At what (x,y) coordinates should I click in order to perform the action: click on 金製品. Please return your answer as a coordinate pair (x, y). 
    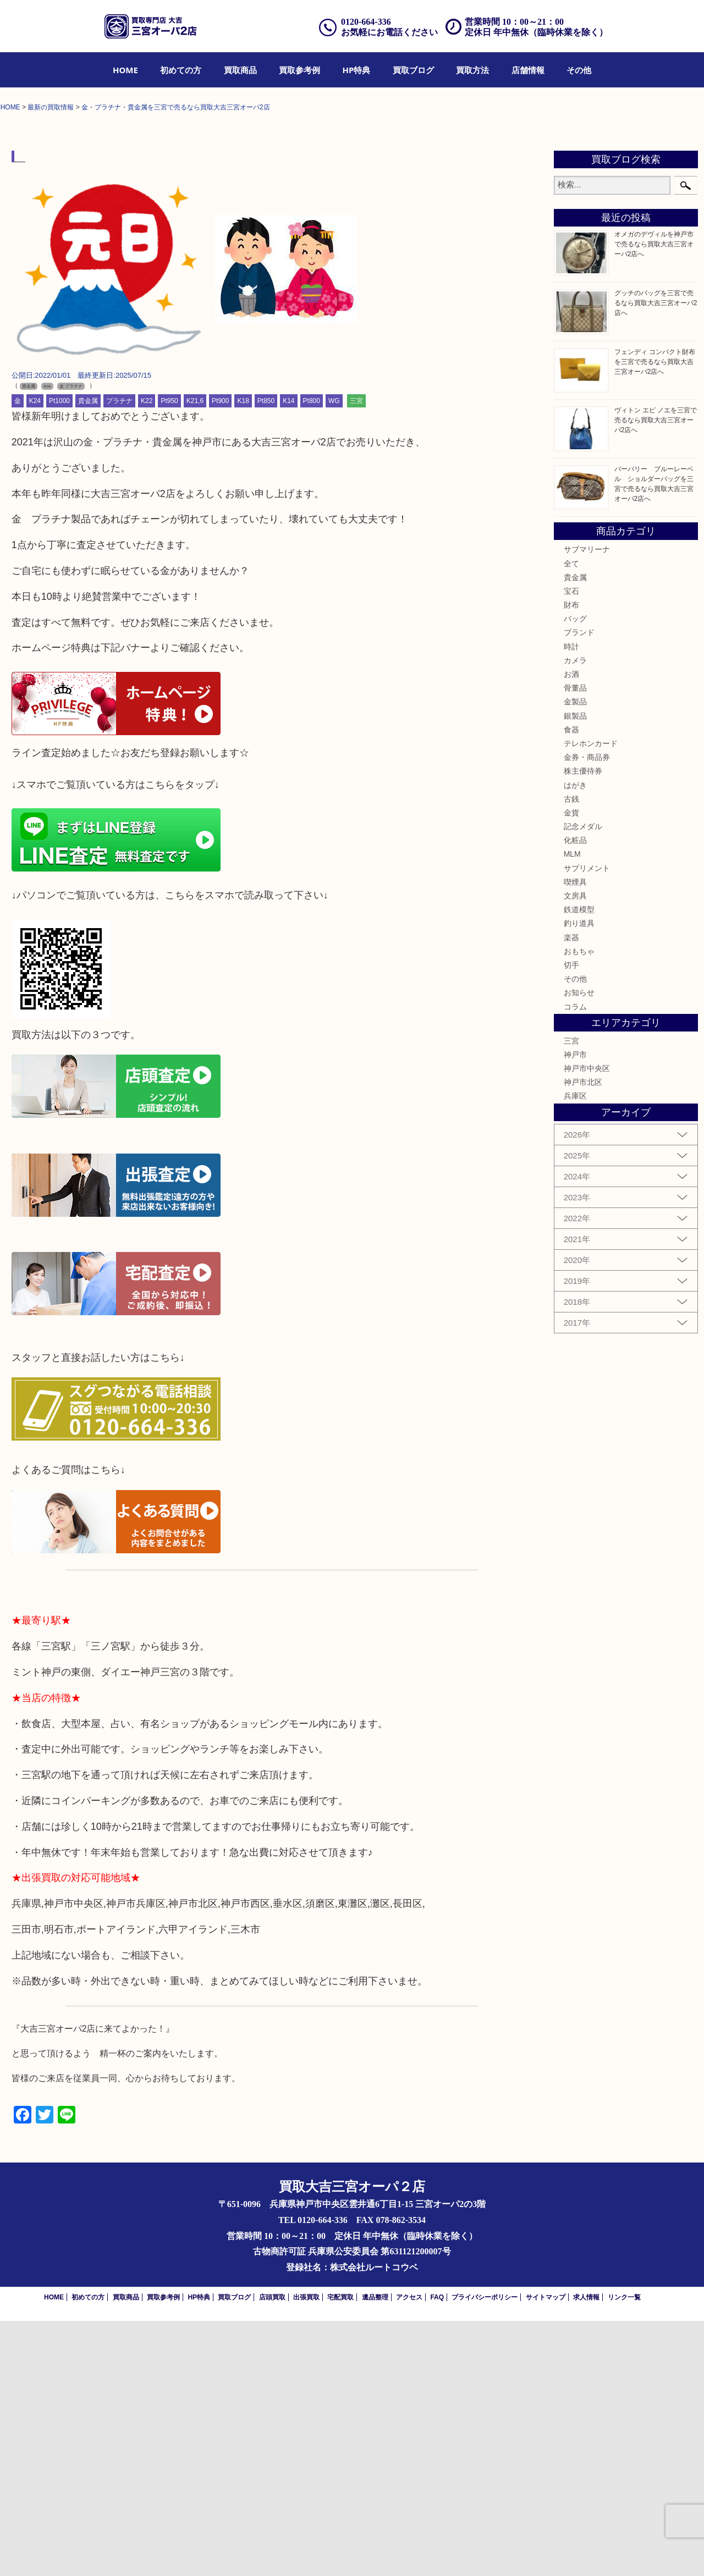
    Looking at the image, I should click on (575, 957).